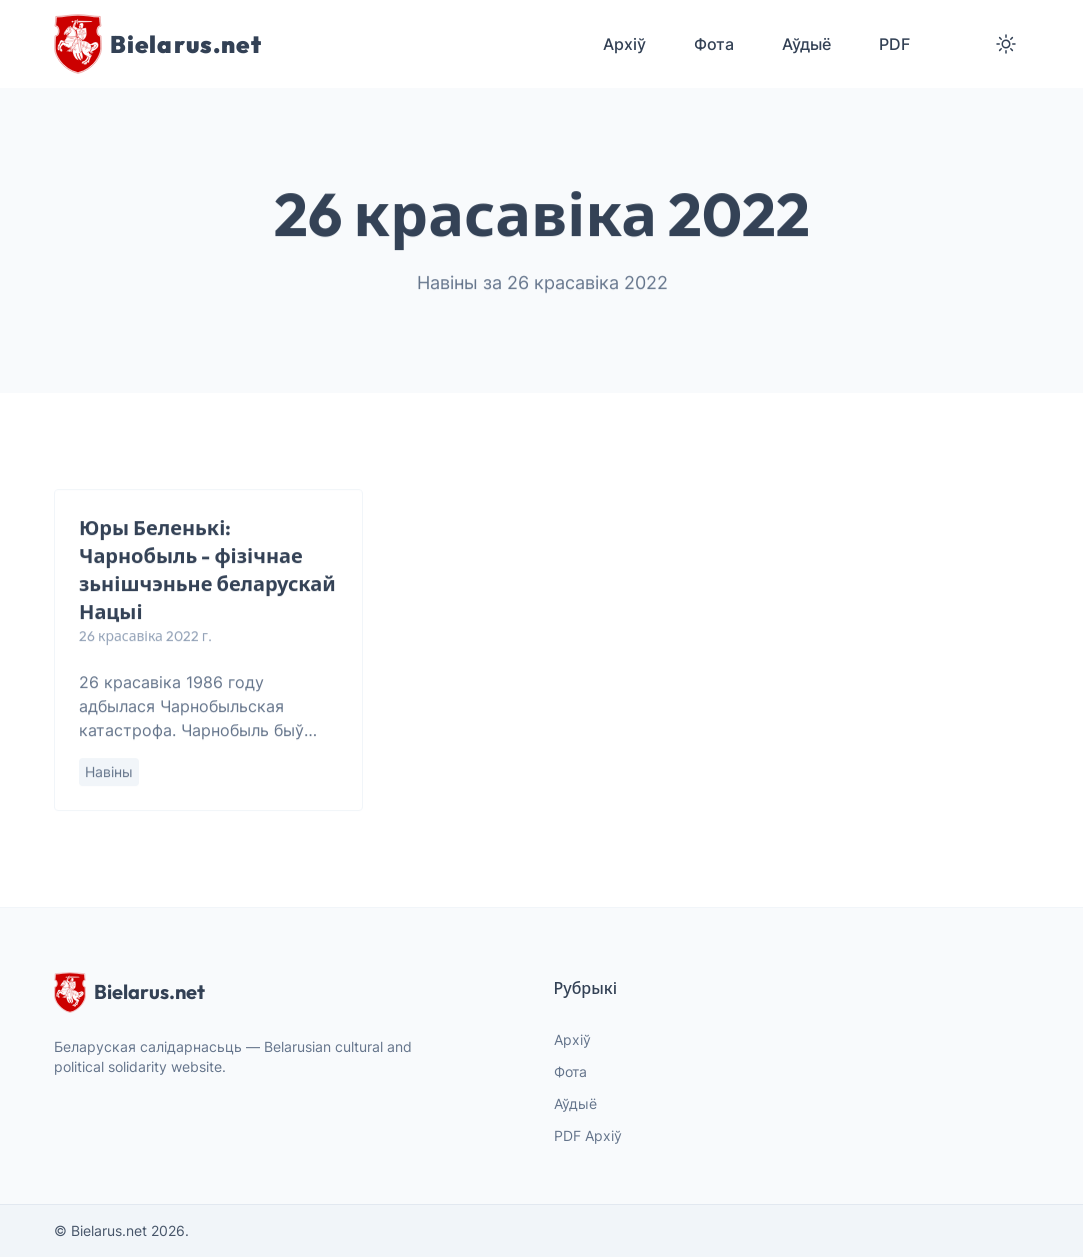  Describe the element at coordinates (624, 44) in the screenshot. I see `Архіў [menuitem]` at that location.